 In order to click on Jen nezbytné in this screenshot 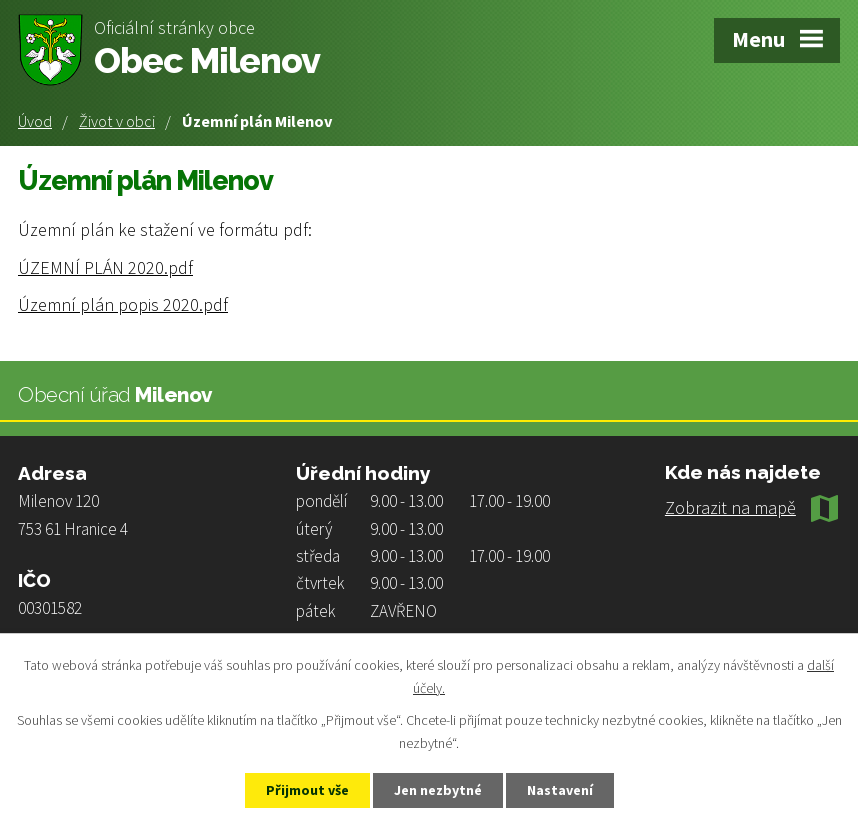, I will do `click(438, 790)`.